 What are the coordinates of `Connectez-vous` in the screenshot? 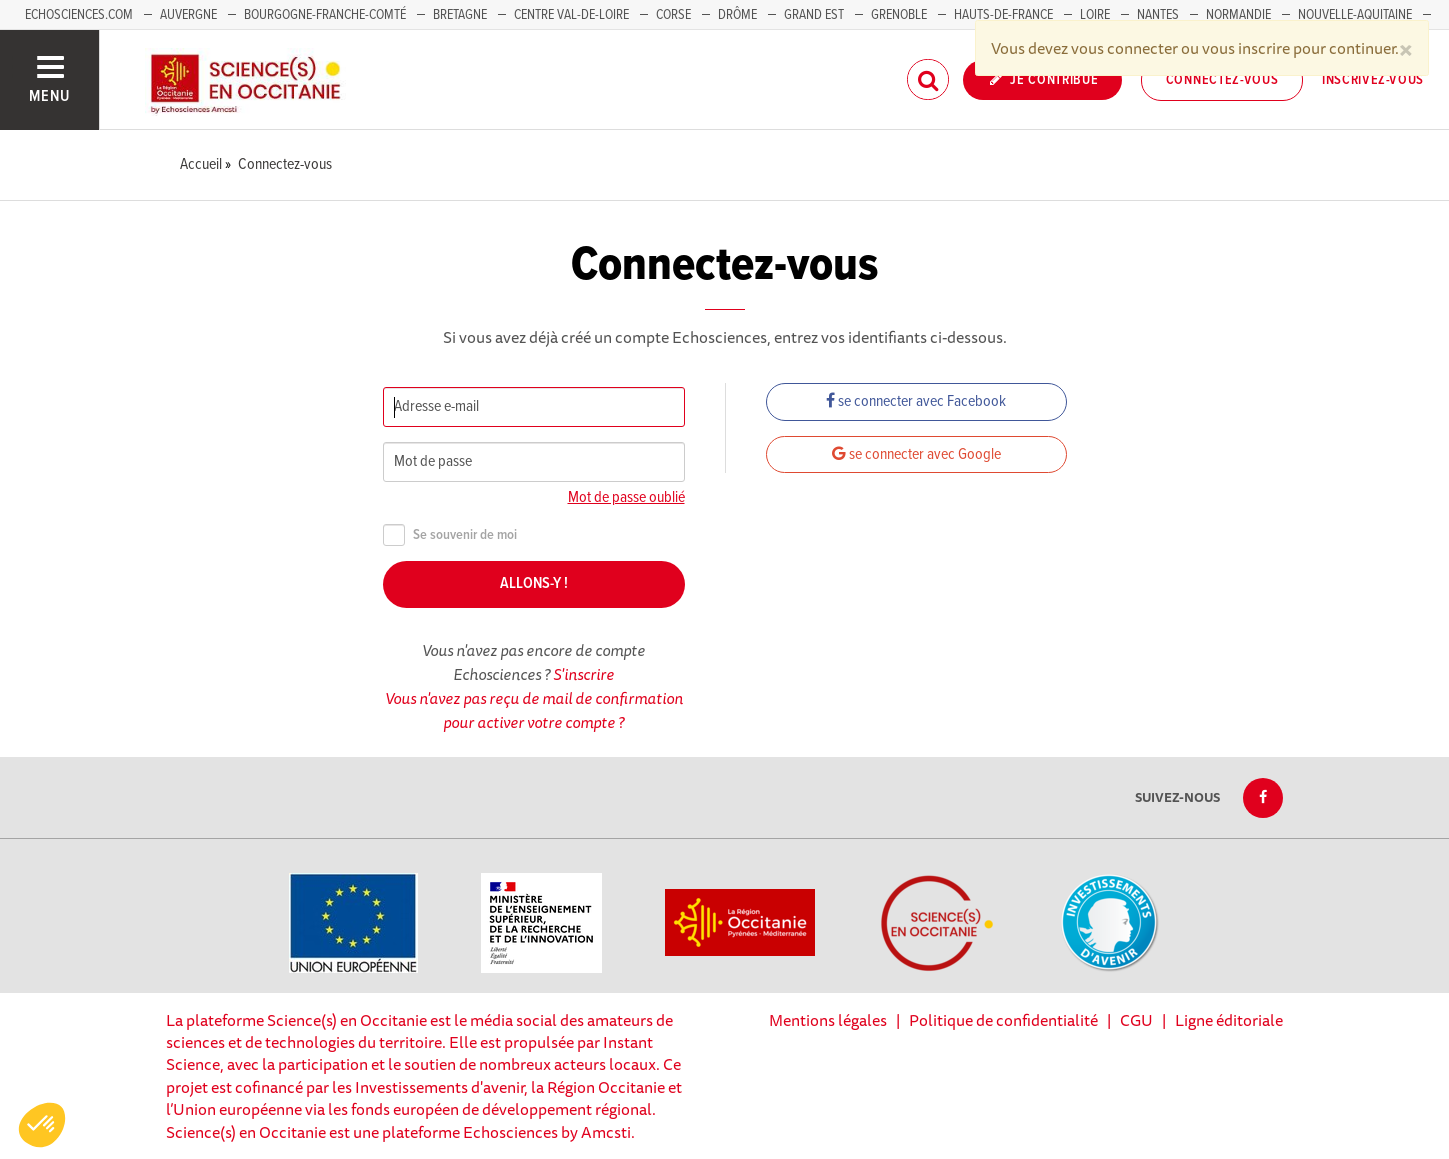 It's located at (1222, 80).